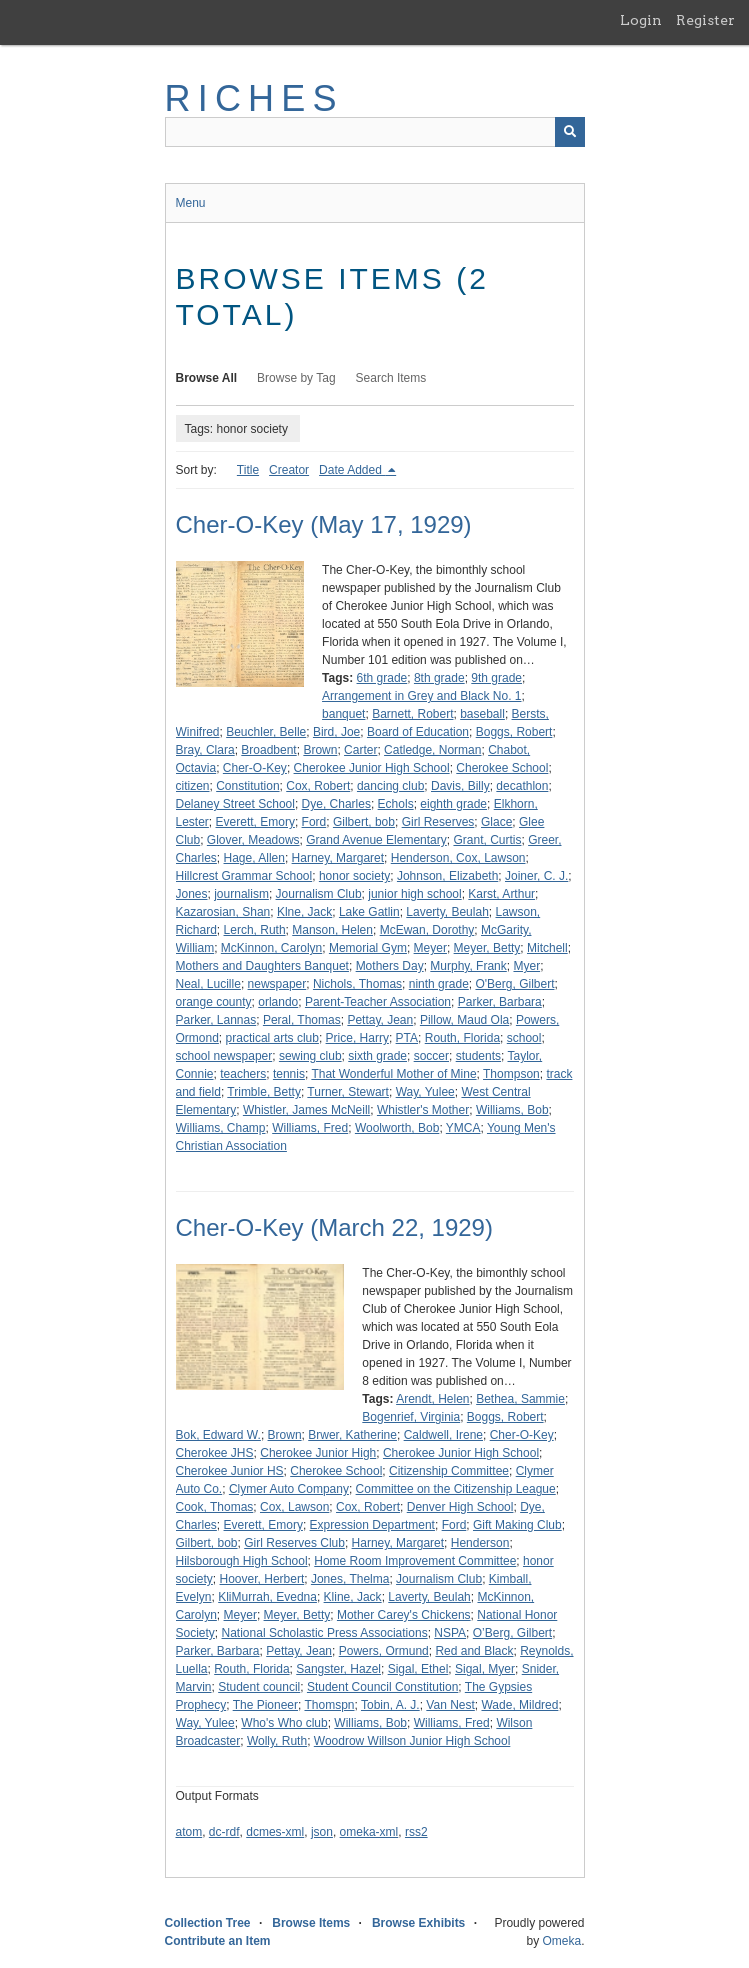  I want to click on Citizenship Committee, so click(449, 1471).